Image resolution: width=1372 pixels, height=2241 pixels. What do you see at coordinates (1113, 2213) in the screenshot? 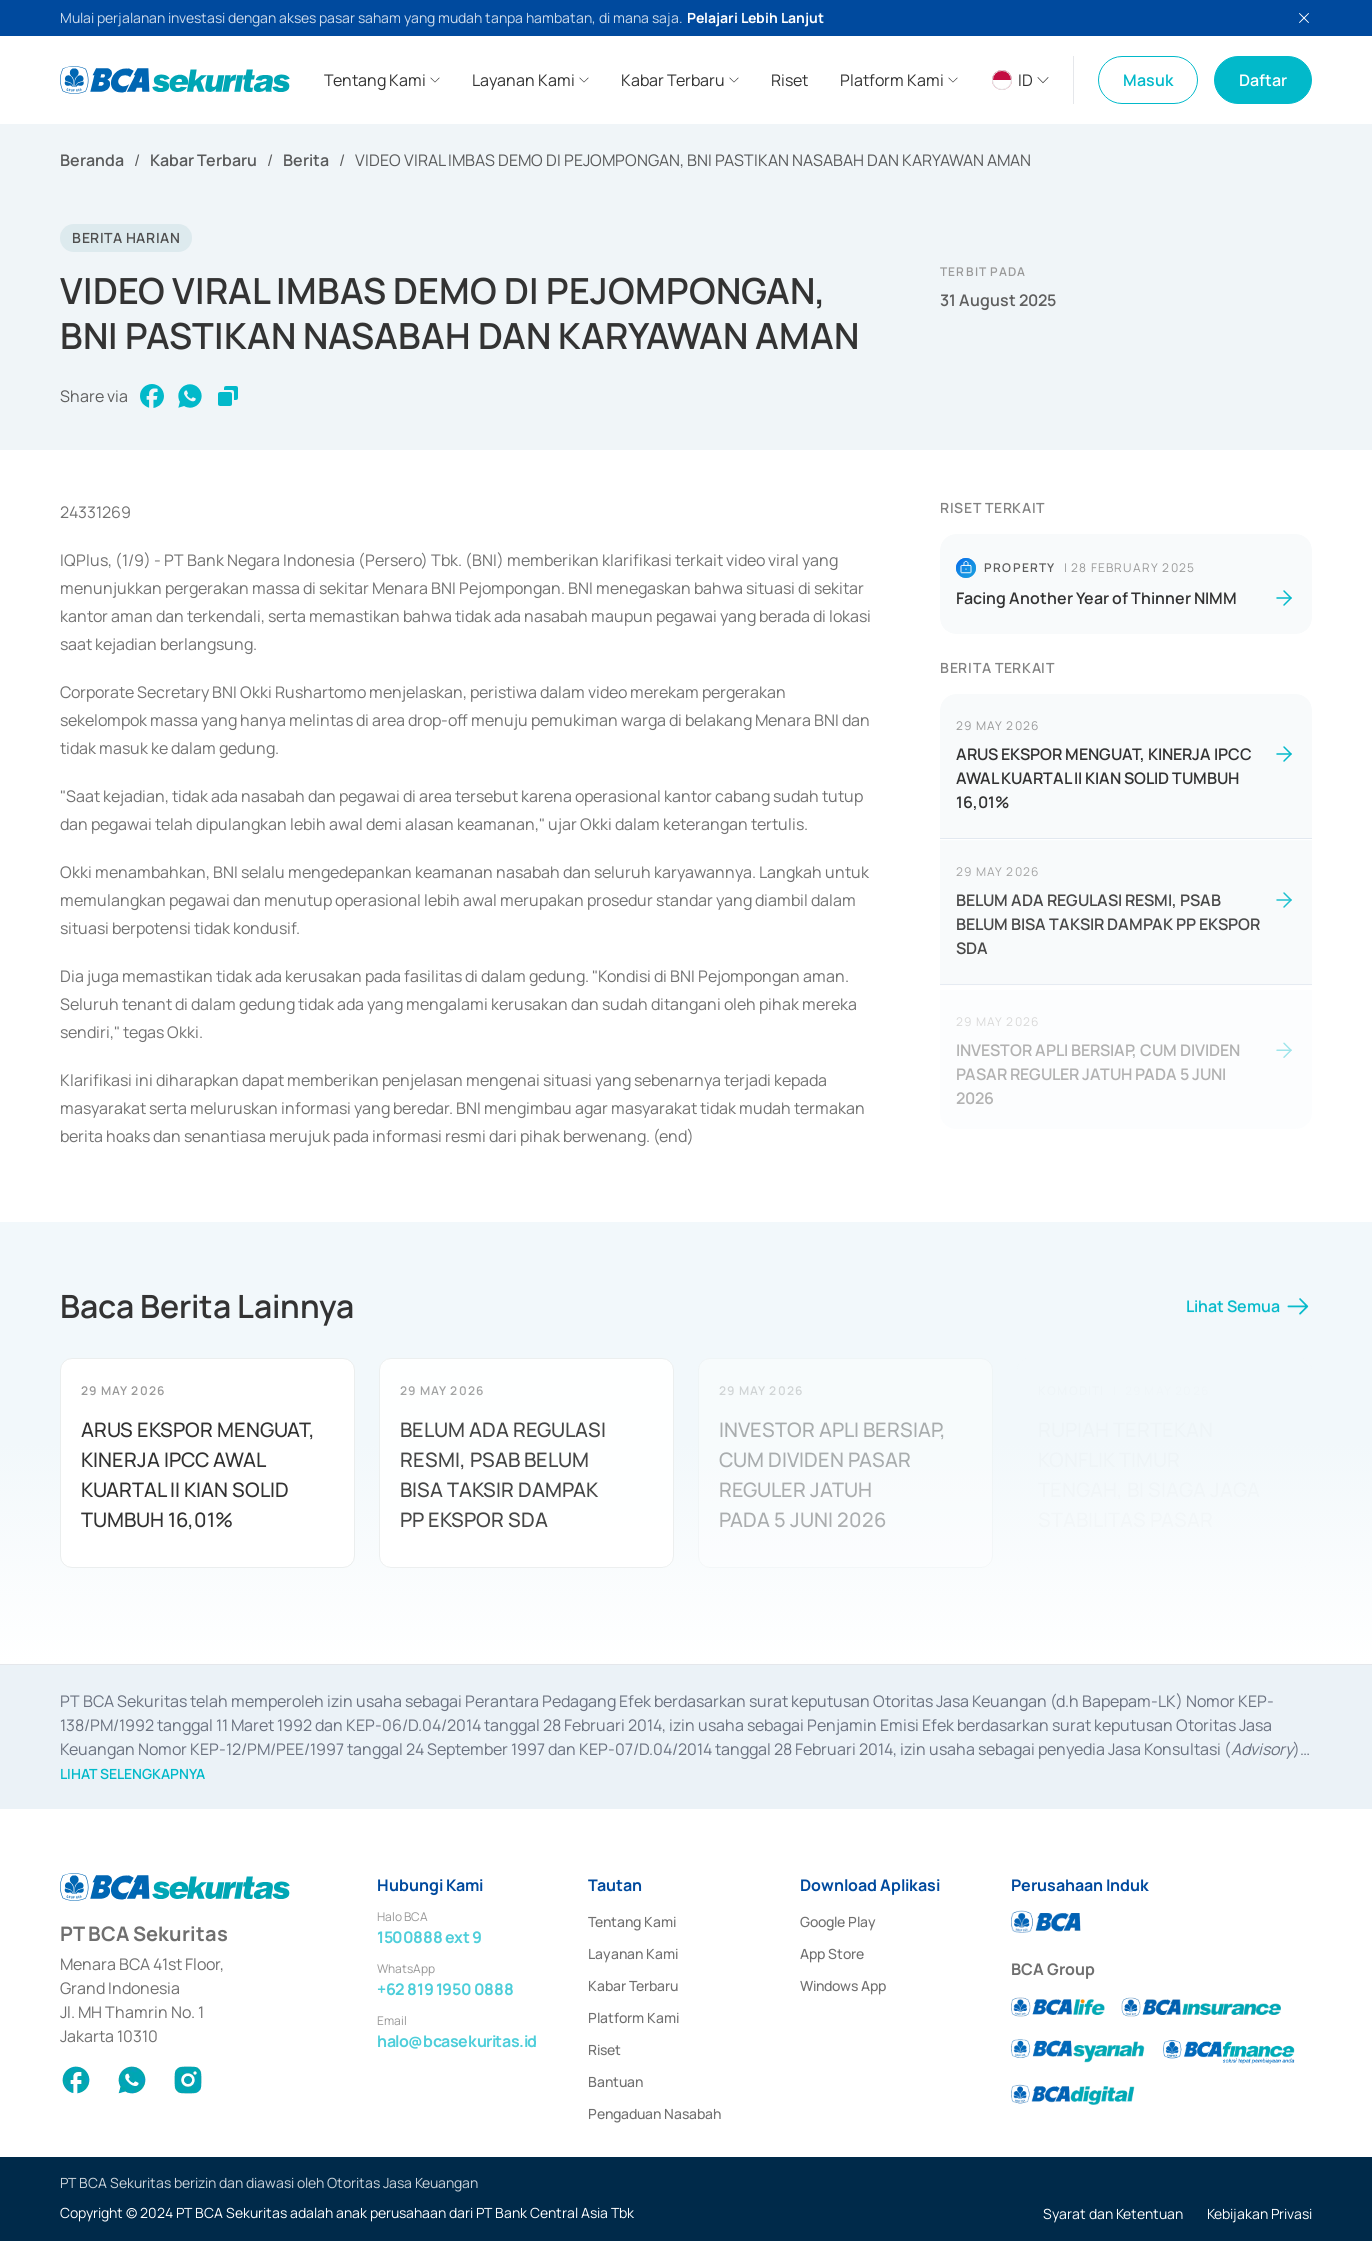
I see `Syarat dan Ketentuan` at bounding box center [1113, 2213].